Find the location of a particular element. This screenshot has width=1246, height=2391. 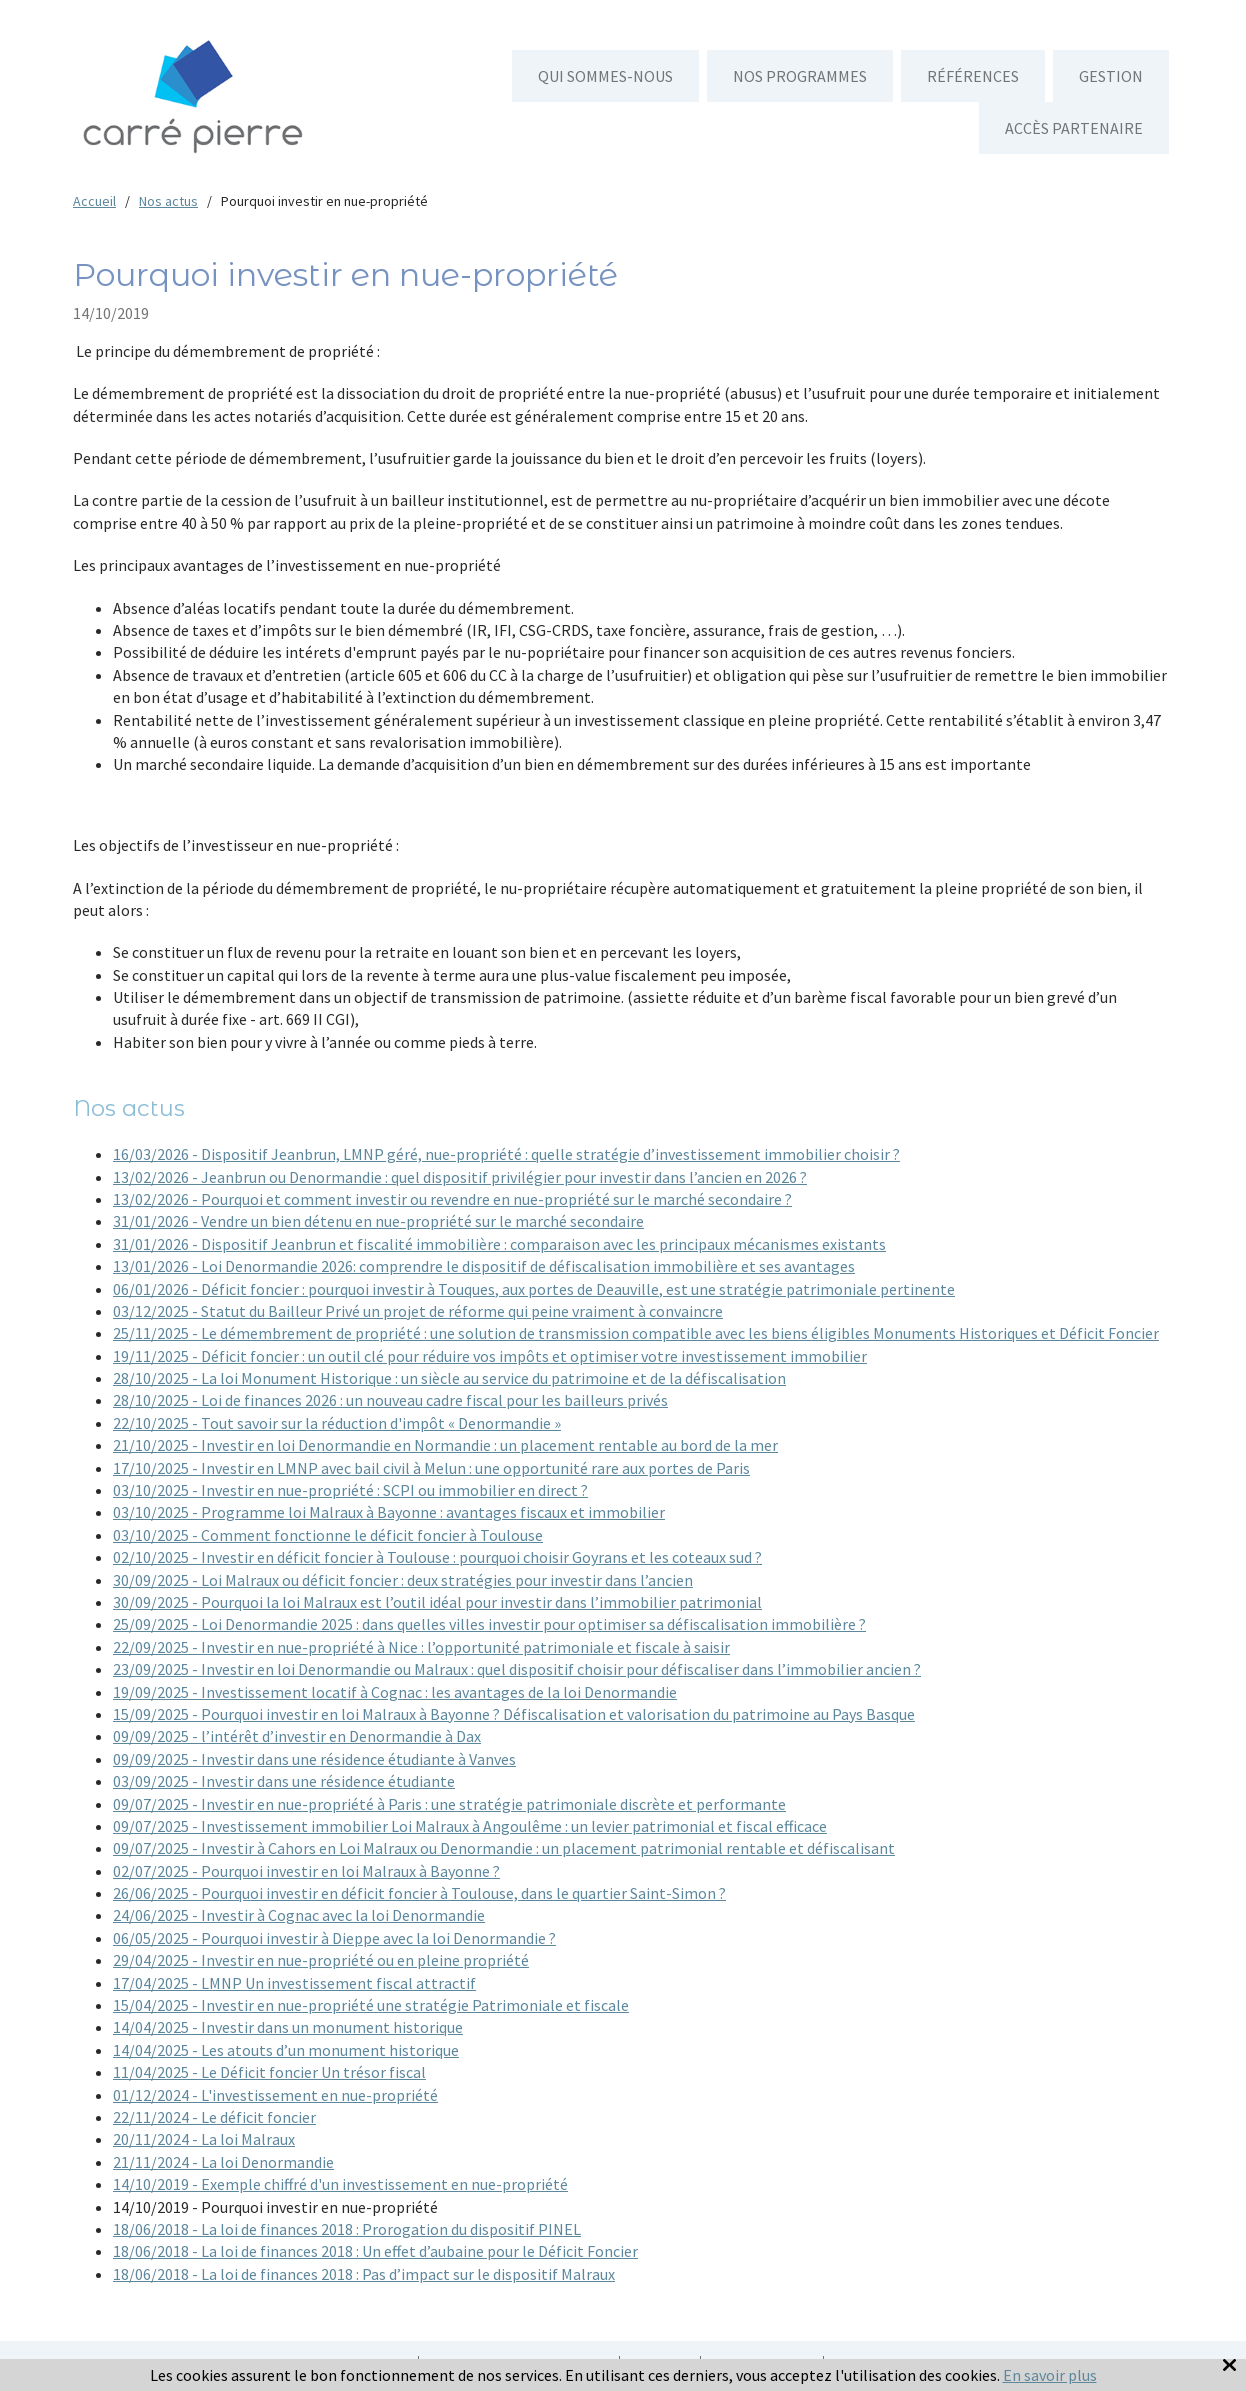

31/01/2026 - Dispositif Jeanbrun et fiscalité immobilière : comparaison avec les principaux mécanismes existants is located at coordinates (499, 1244).